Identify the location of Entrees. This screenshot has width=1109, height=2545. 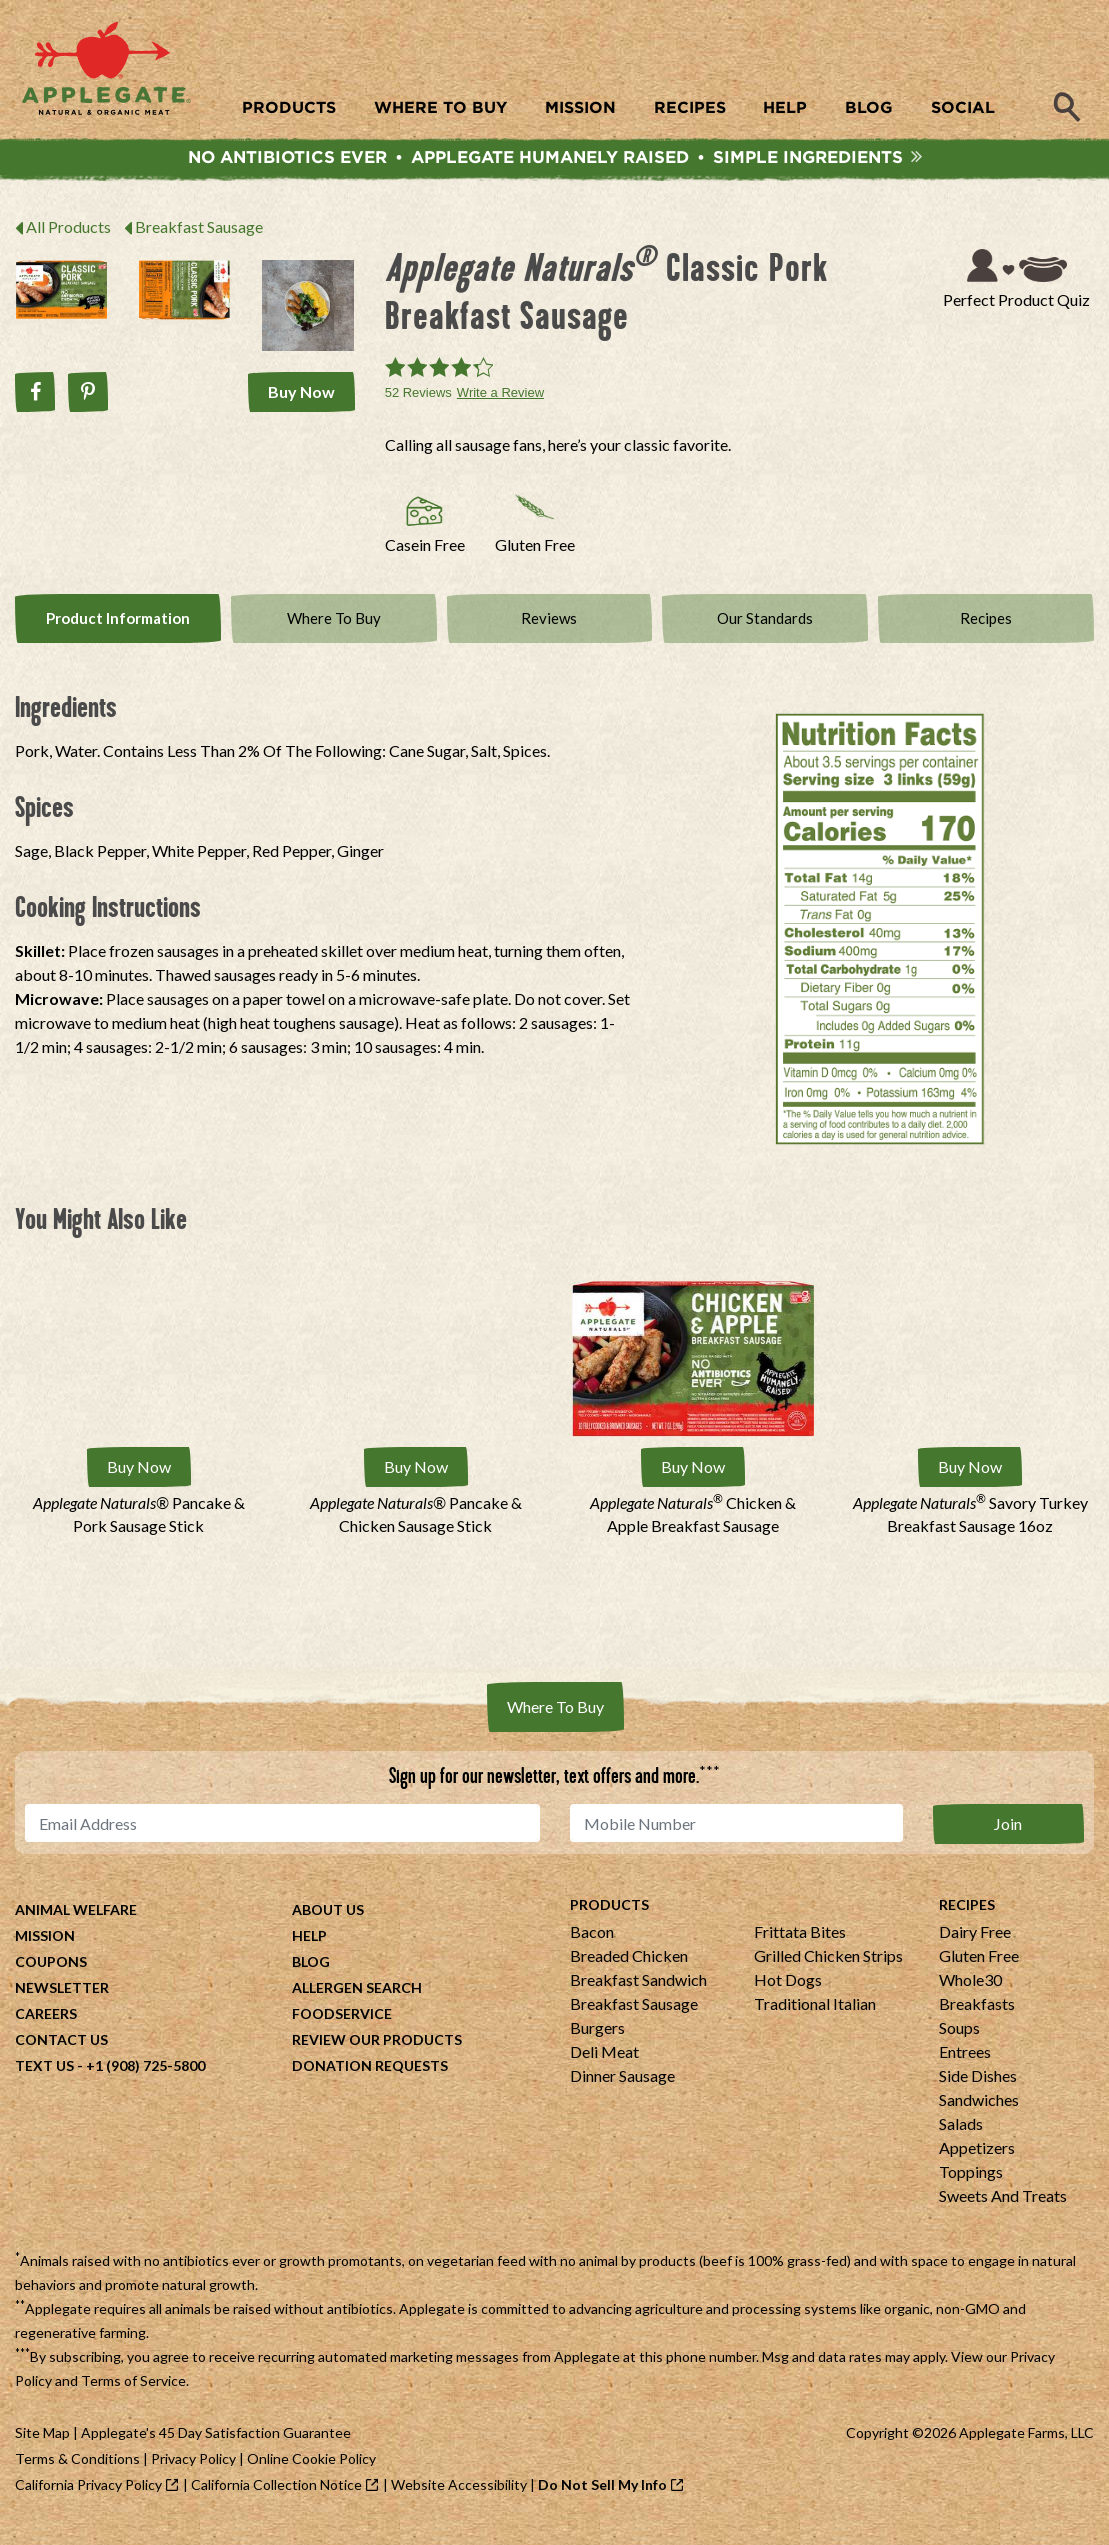
(965, 2066).